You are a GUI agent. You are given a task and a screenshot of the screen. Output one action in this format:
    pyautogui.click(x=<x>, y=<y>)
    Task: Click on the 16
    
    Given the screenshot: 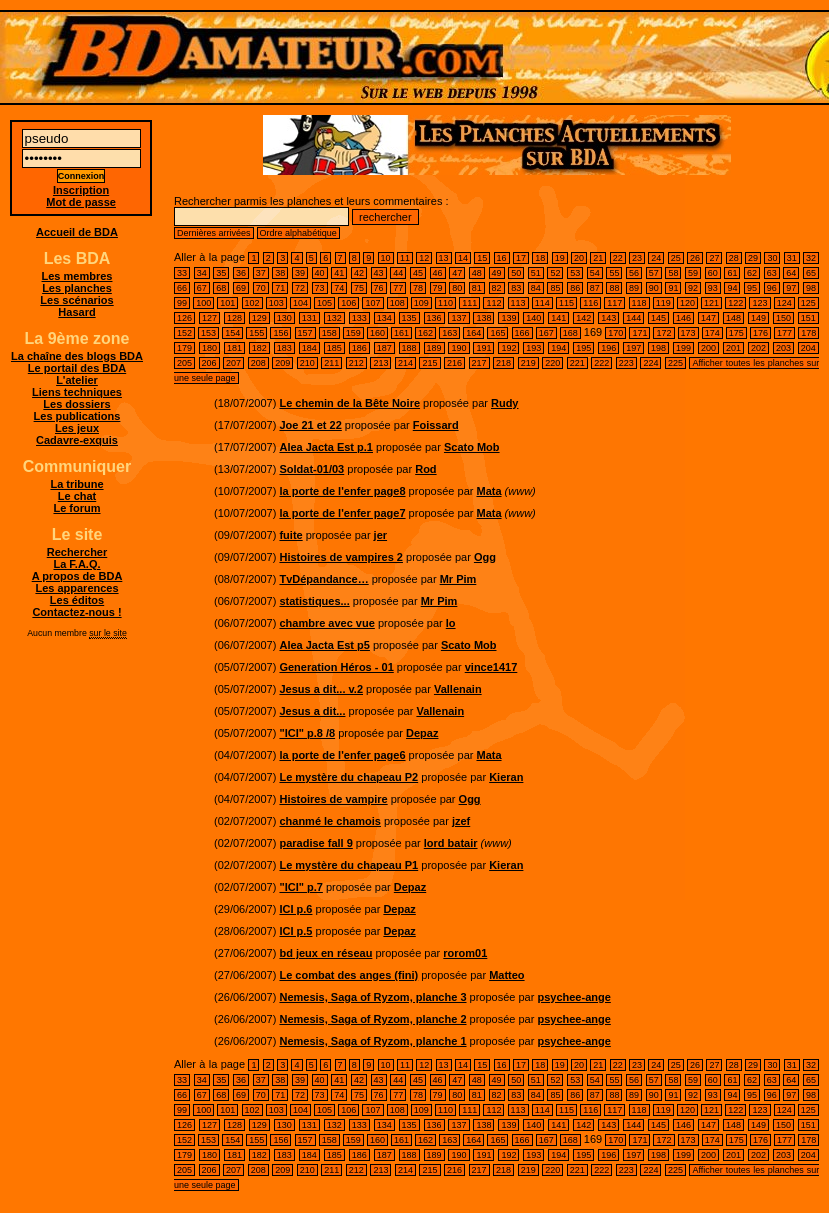 What is the action you would take?
    pyautogui.click(x=502, y=258)
    